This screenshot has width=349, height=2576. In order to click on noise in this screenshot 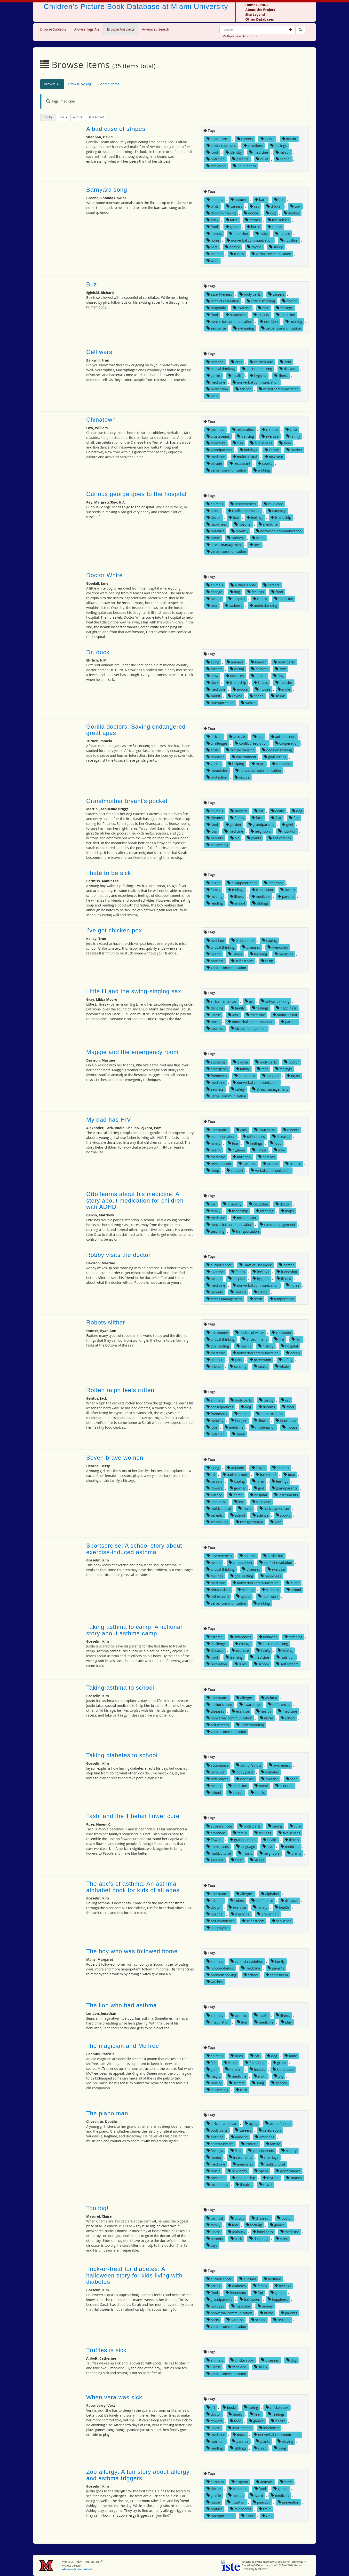, I will do `click(212, 240)`.